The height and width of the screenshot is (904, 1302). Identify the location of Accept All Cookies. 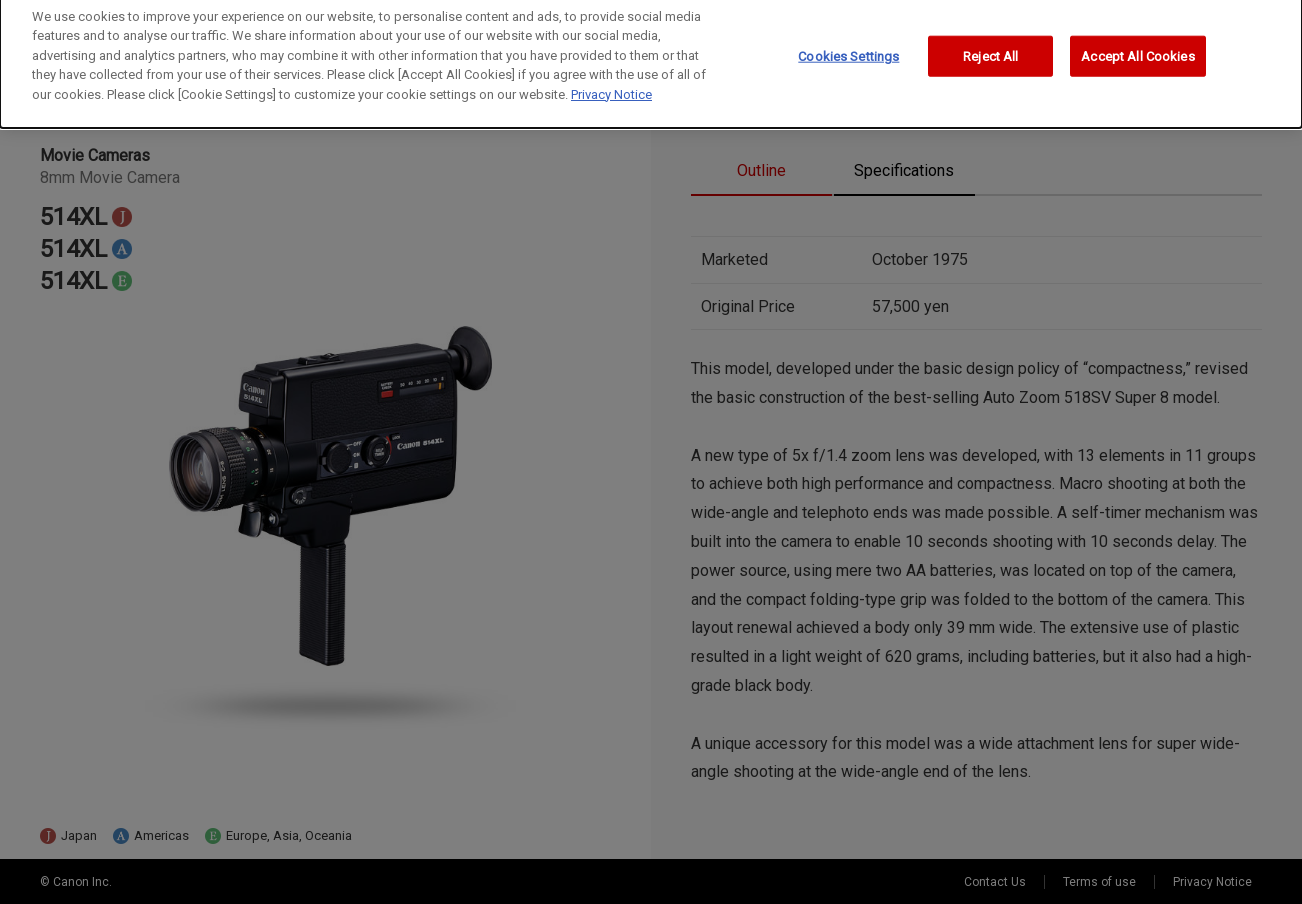
(1137, 49).